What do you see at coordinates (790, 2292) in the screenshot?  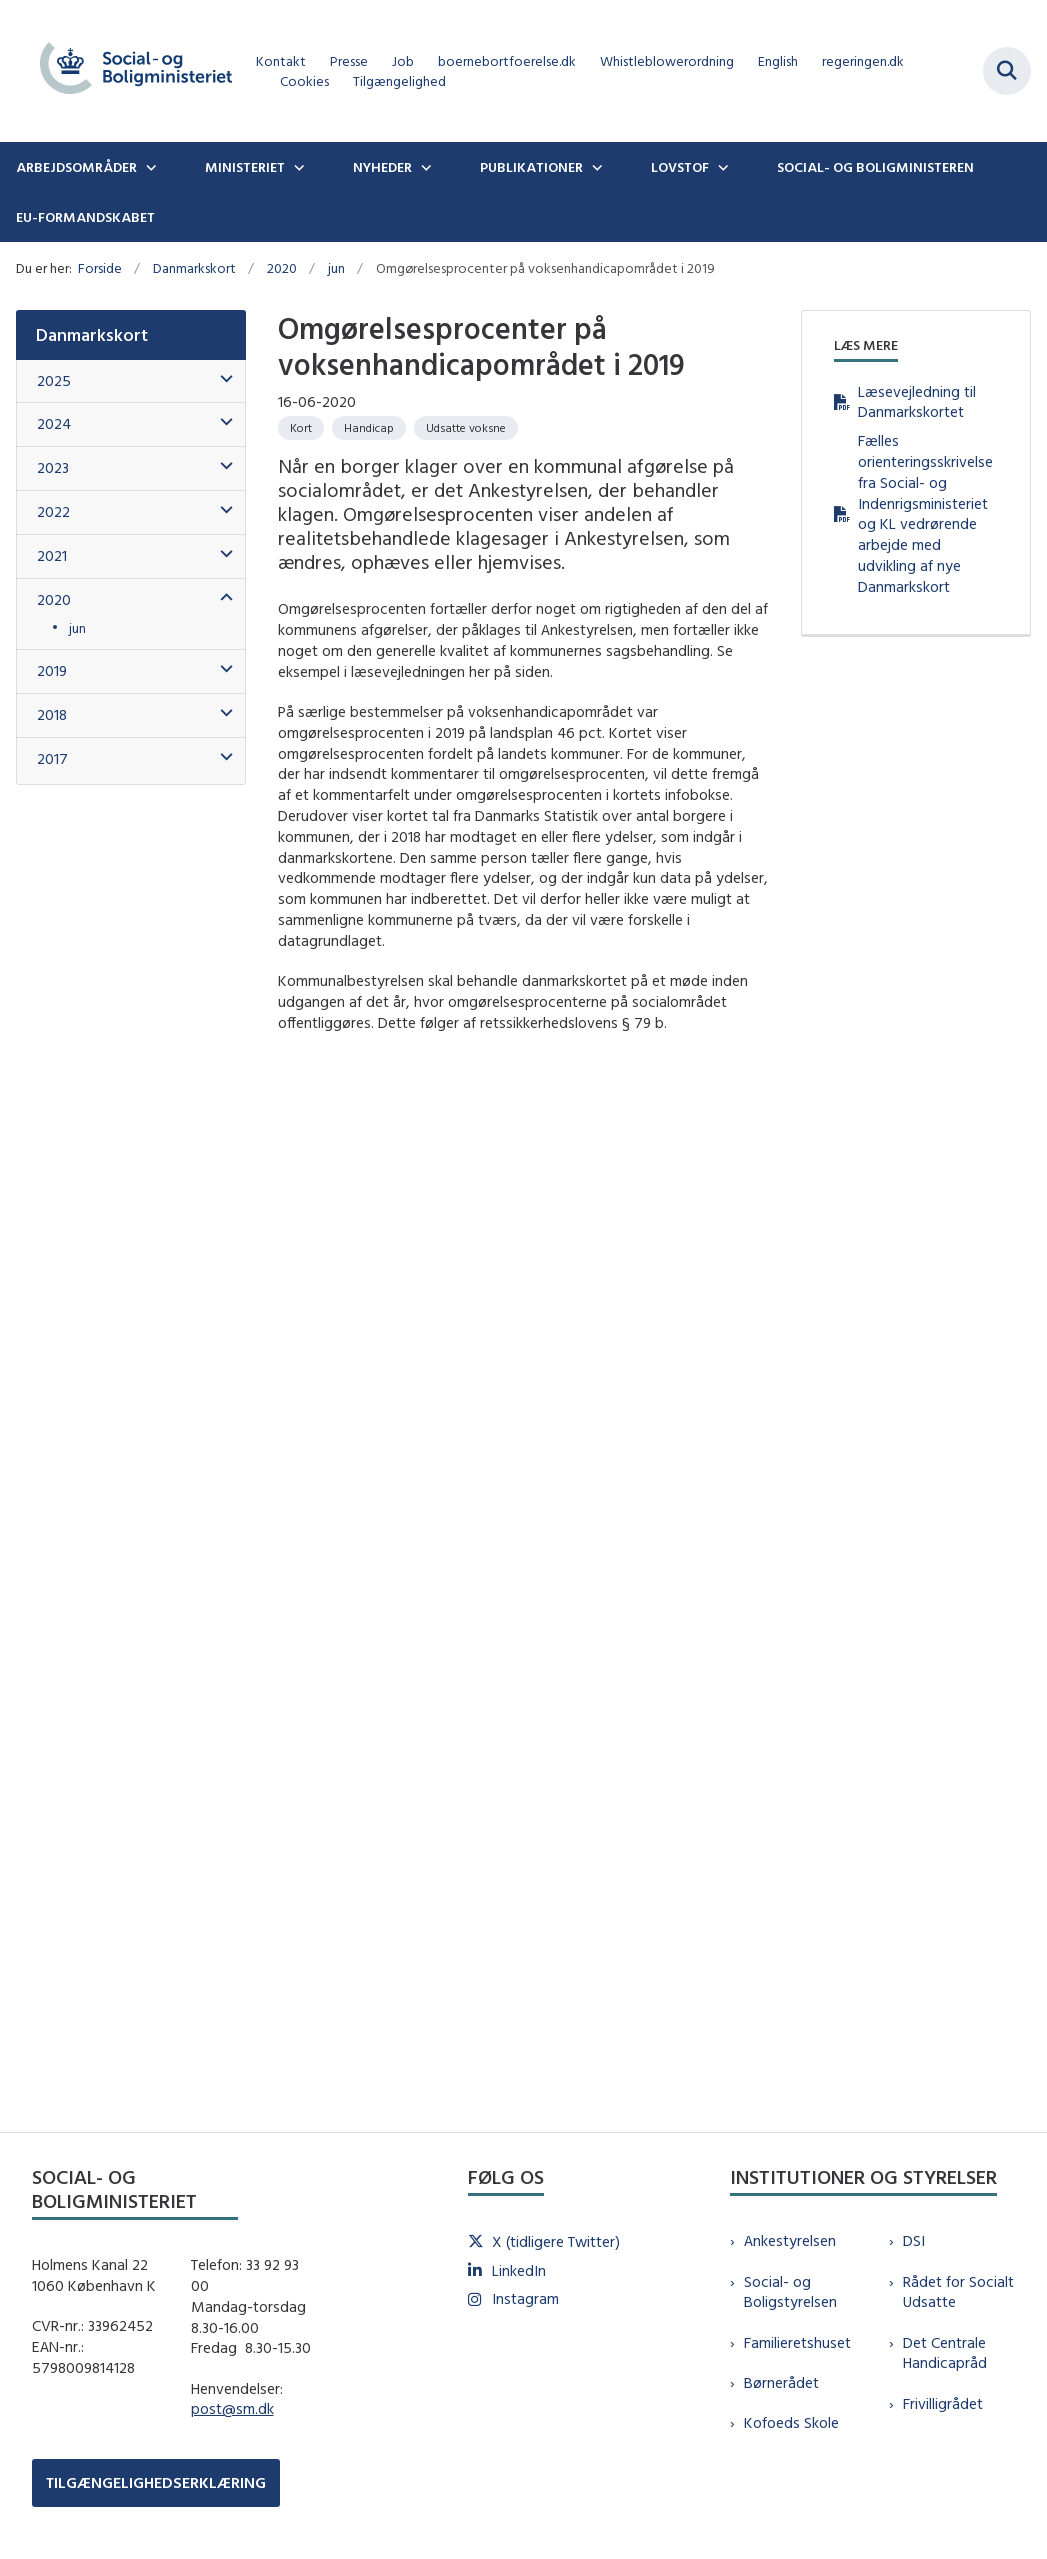 I see `Social- og Boligstyrelsen` at bounding box center [790, 2292].